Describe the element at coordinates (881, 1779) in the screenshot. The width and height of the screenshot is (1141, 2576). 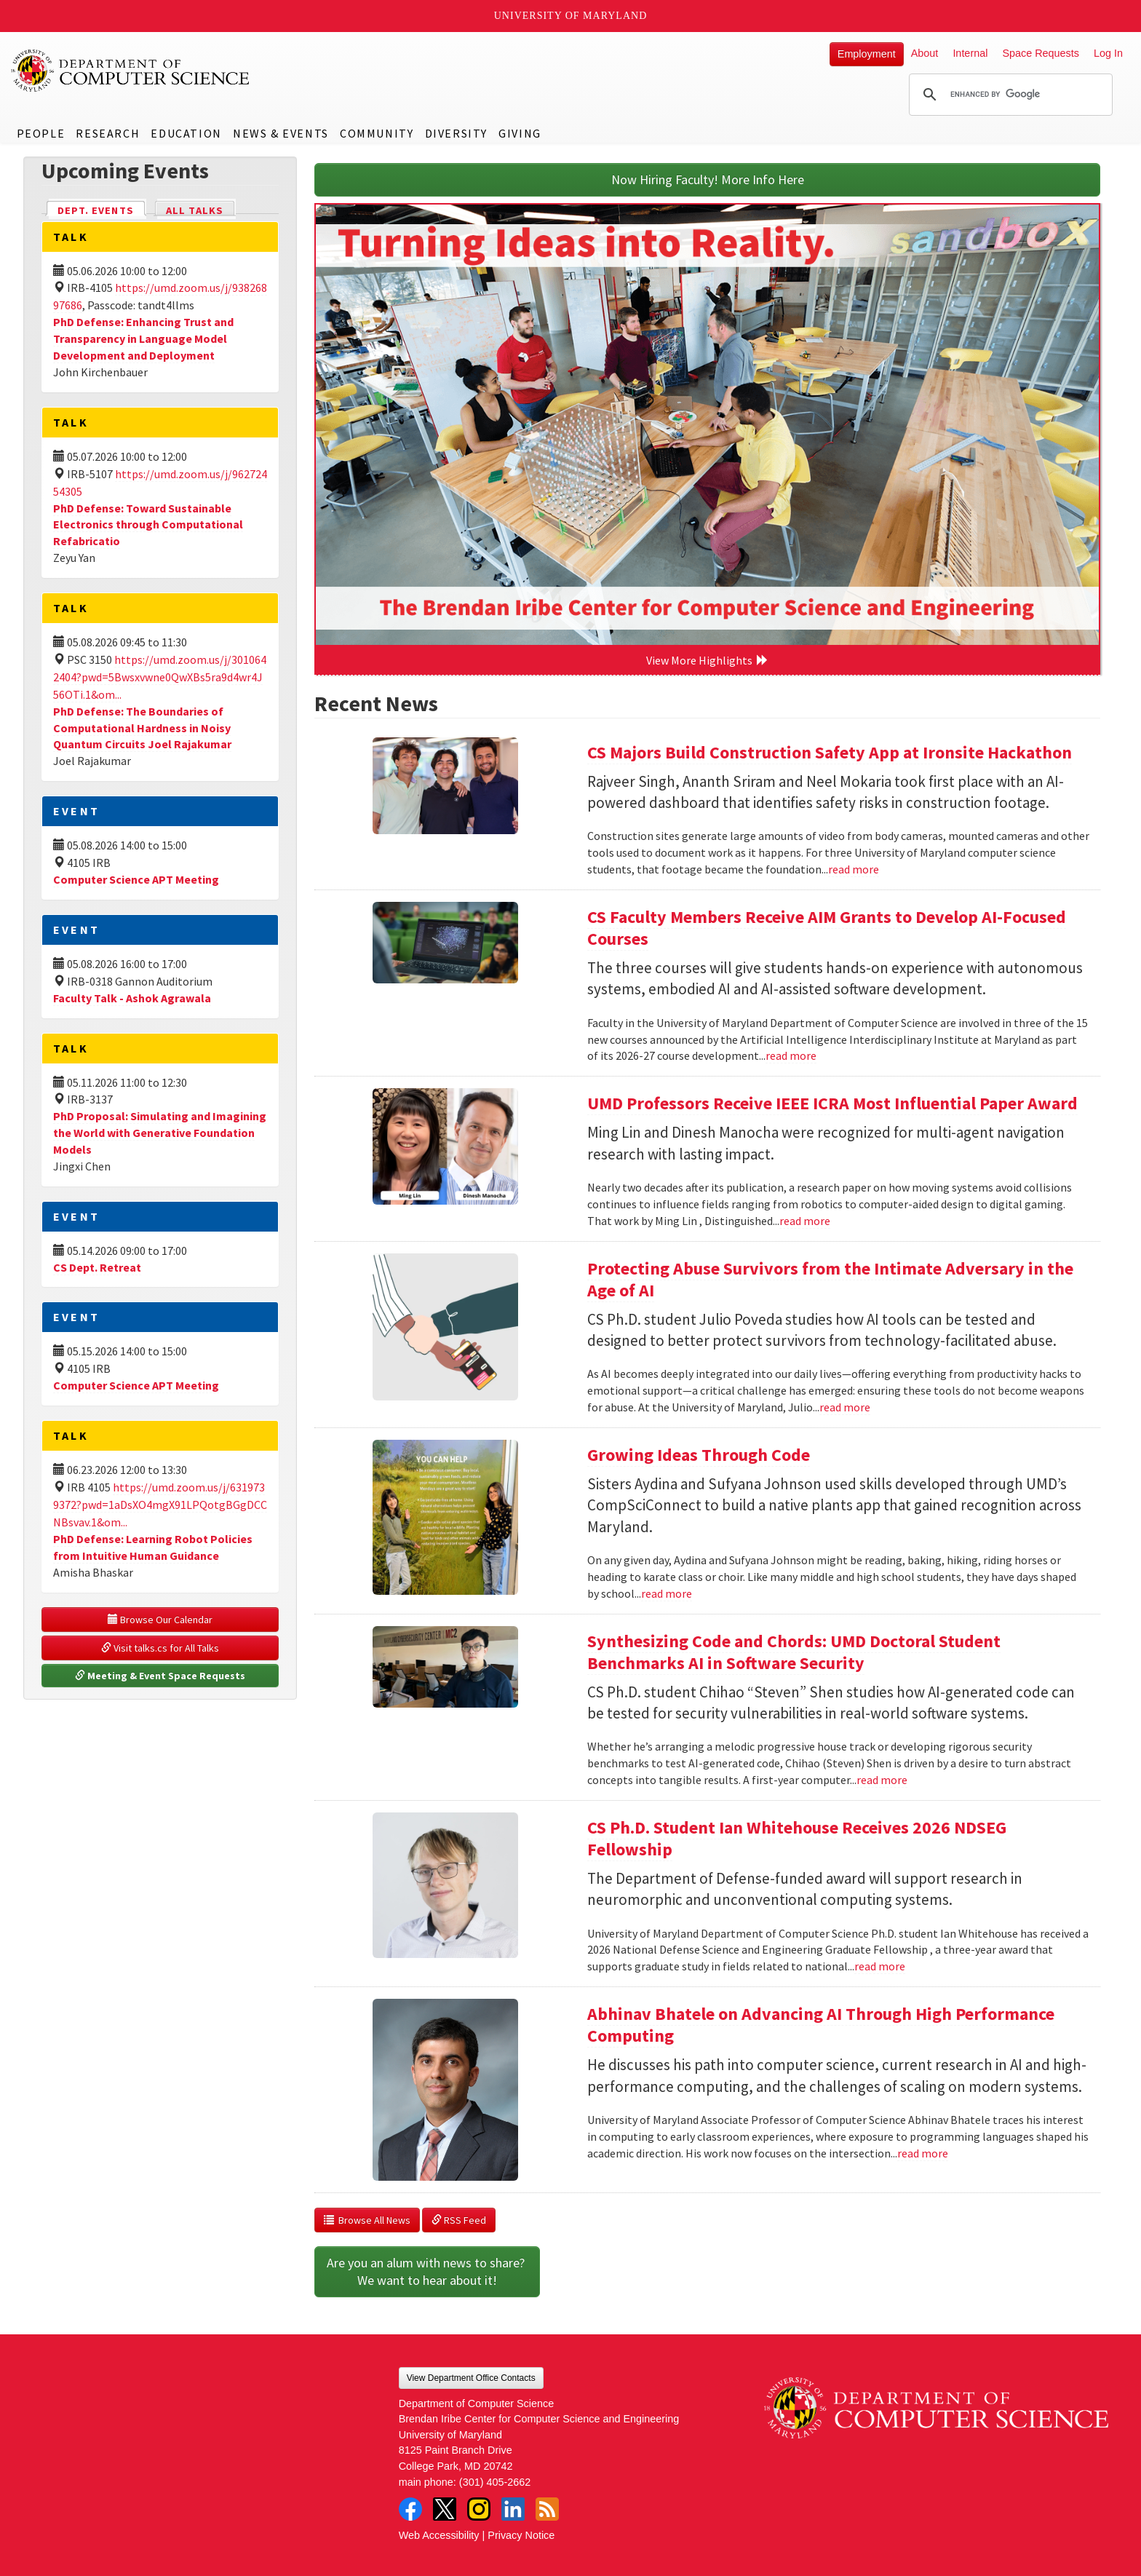
I see `read more [Read more about Synthesizing Code and Chords: UMD Doctoral Student Benchmarks AI in Software Security]` at that location.